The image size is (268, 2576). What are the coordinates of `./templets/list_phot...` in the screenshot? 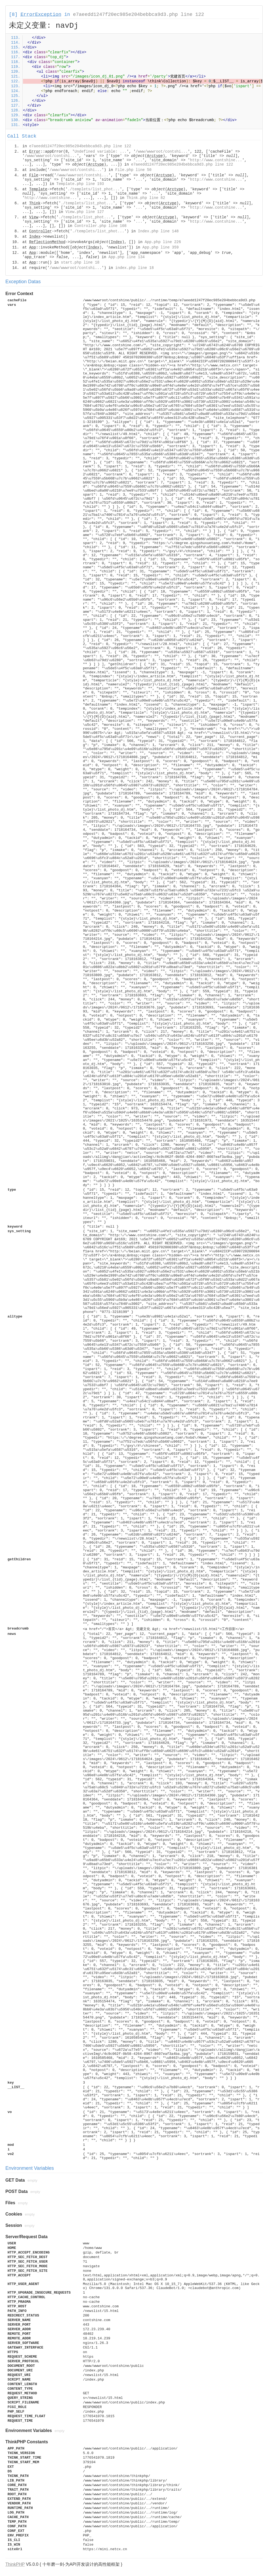 It's located at (94, 189).